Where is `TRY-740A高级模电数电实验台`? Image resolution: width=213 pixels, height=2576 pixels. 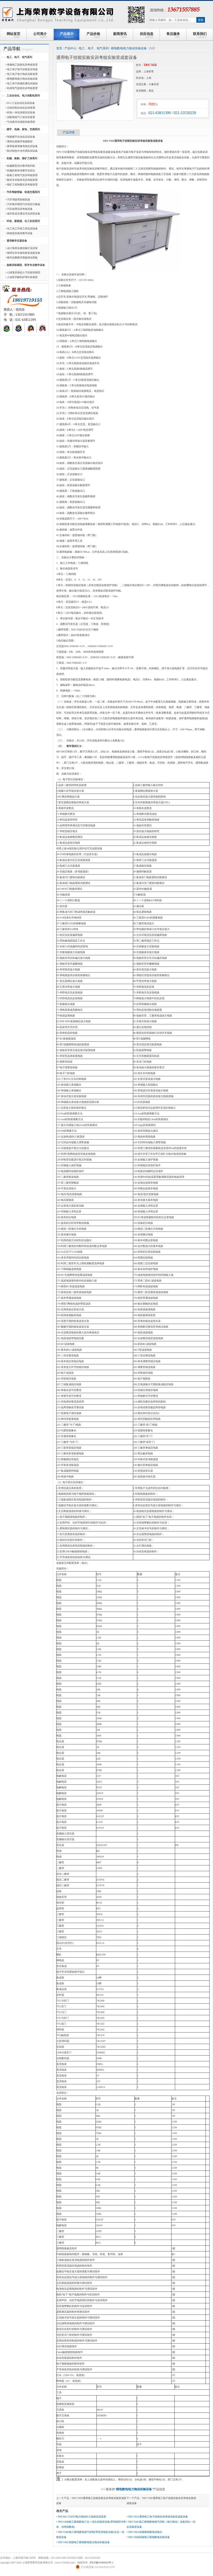 TRY-740A高级模电数电实验台 is located at coordinates (145, 2532).